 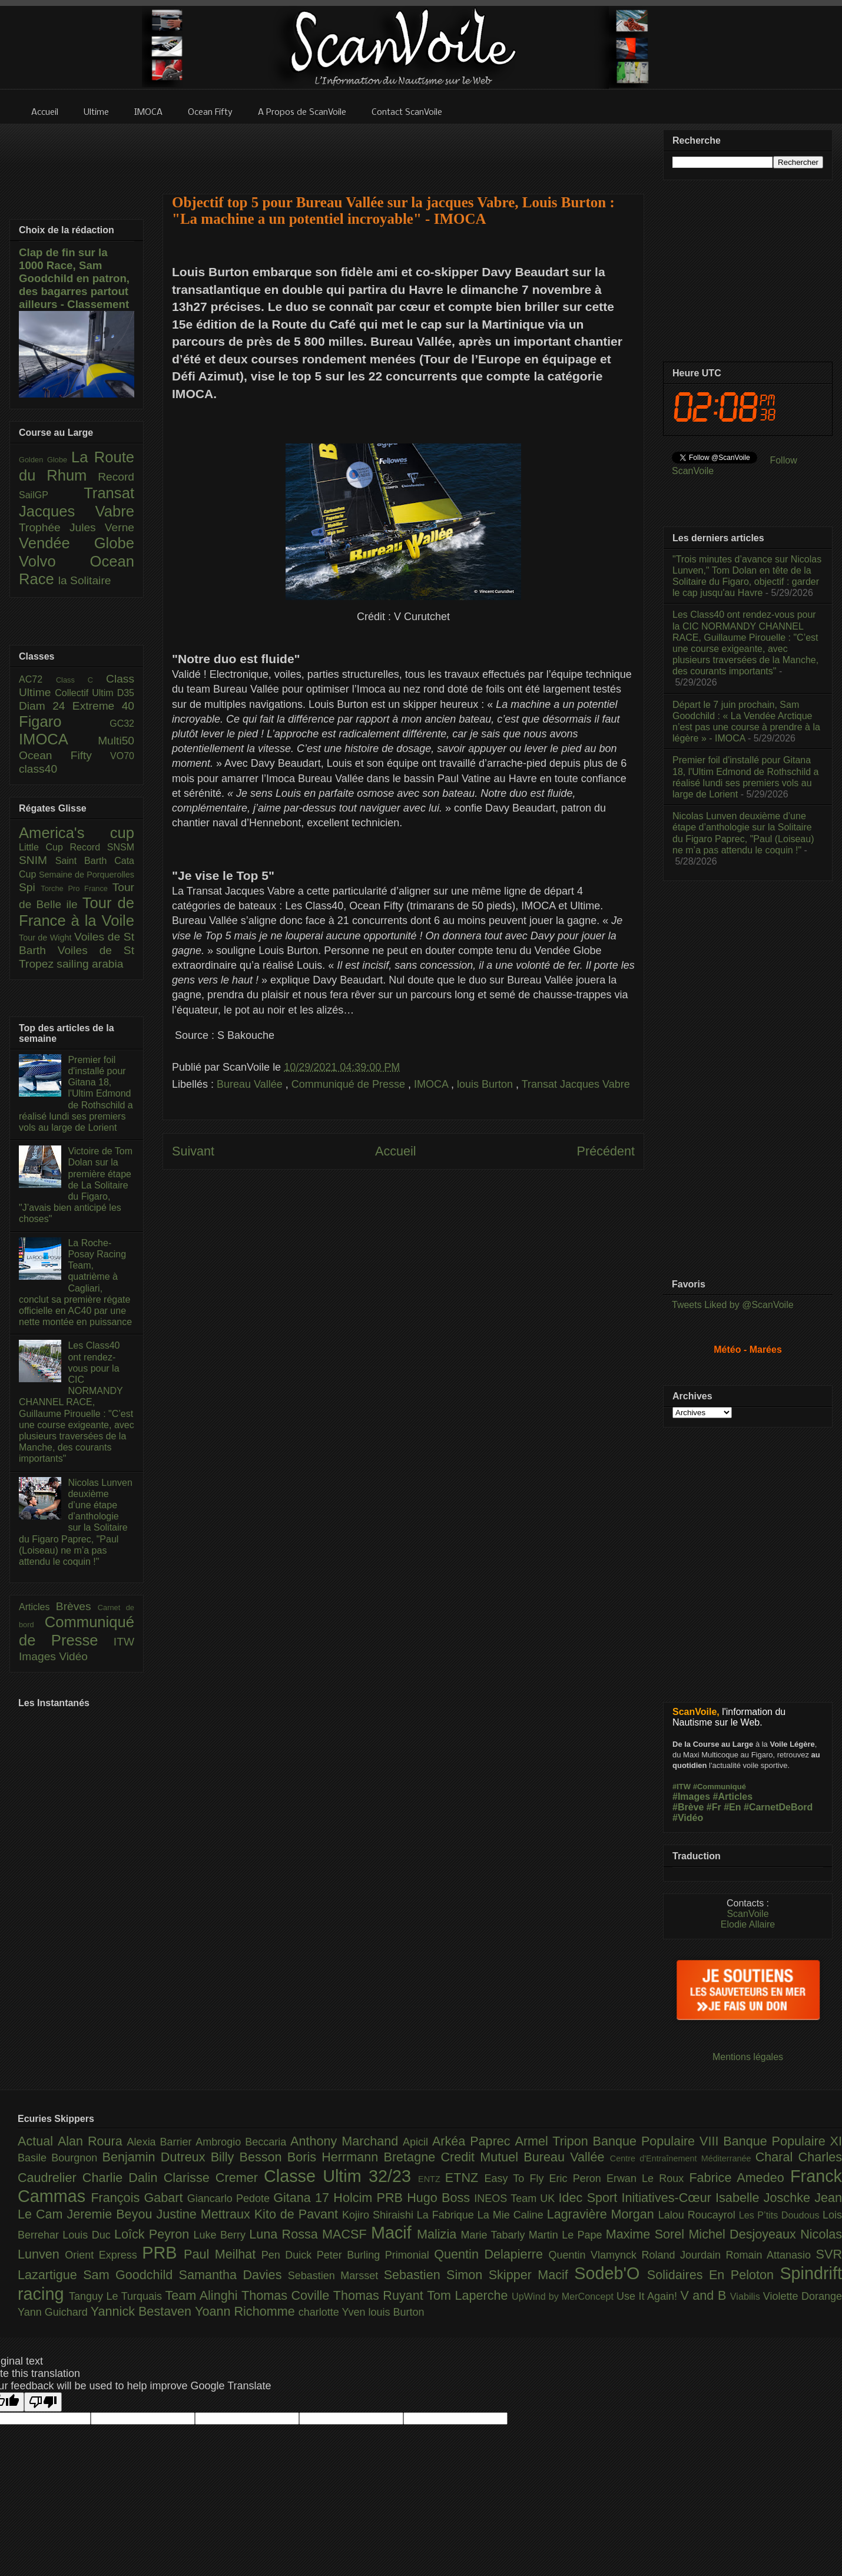 What do you see at coordinates (776, 2157) in the screenshot?
I see `Charal` at bounding box center [776, 2157].